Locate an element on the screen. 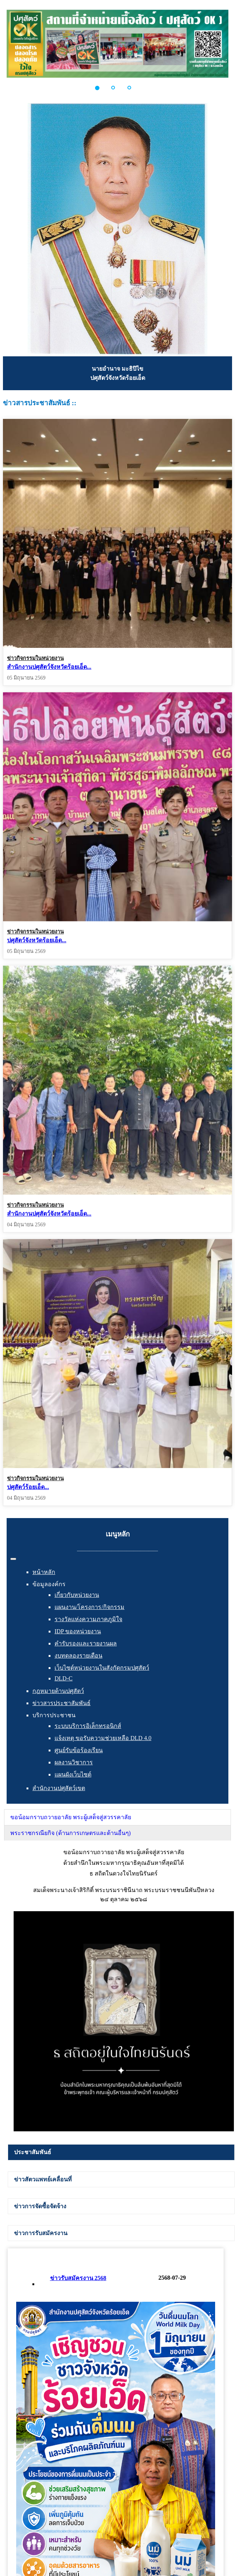  ข่าวการรับสมัครงาน [presentation] is located at coordinates (40, 2233).